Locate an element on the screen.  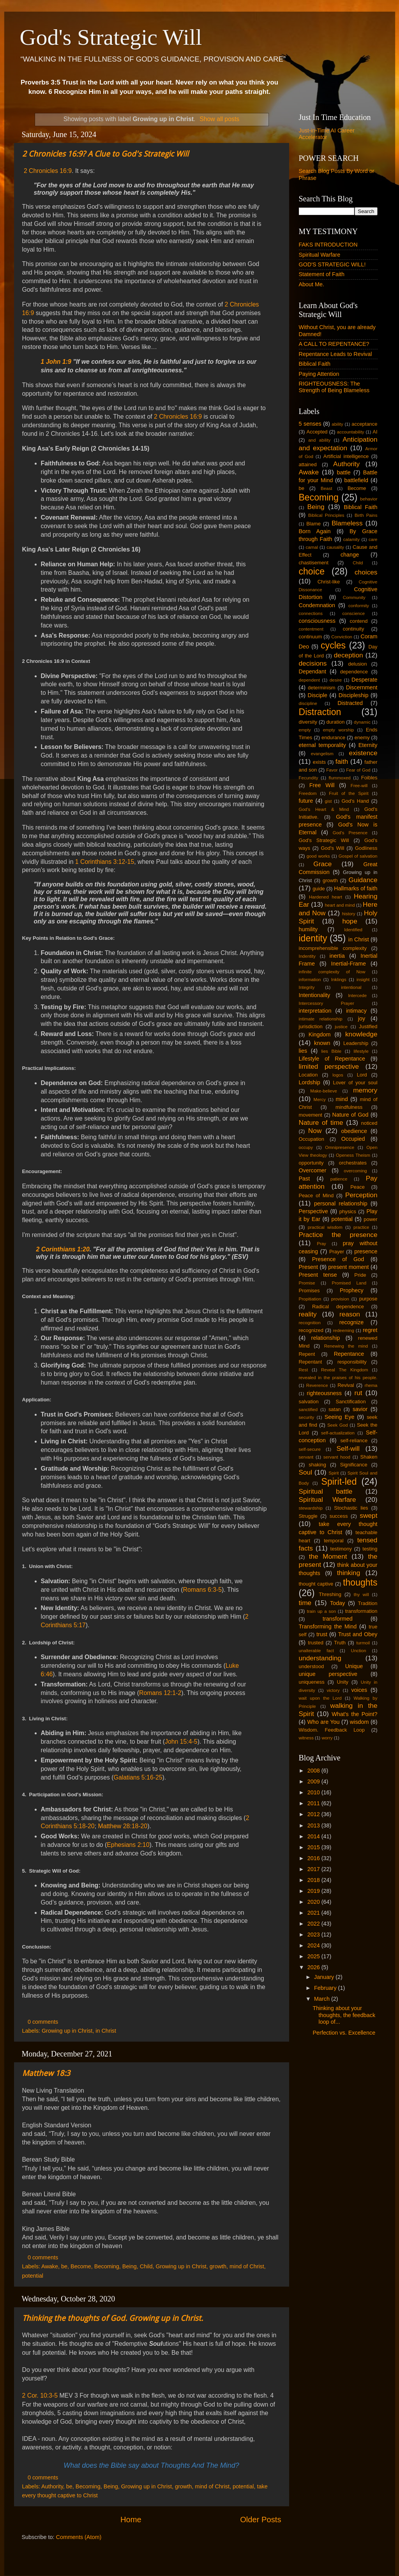
2 Chronicles 16:9? A Clue to God's Strategic Will is located at coordinates (105, 154).